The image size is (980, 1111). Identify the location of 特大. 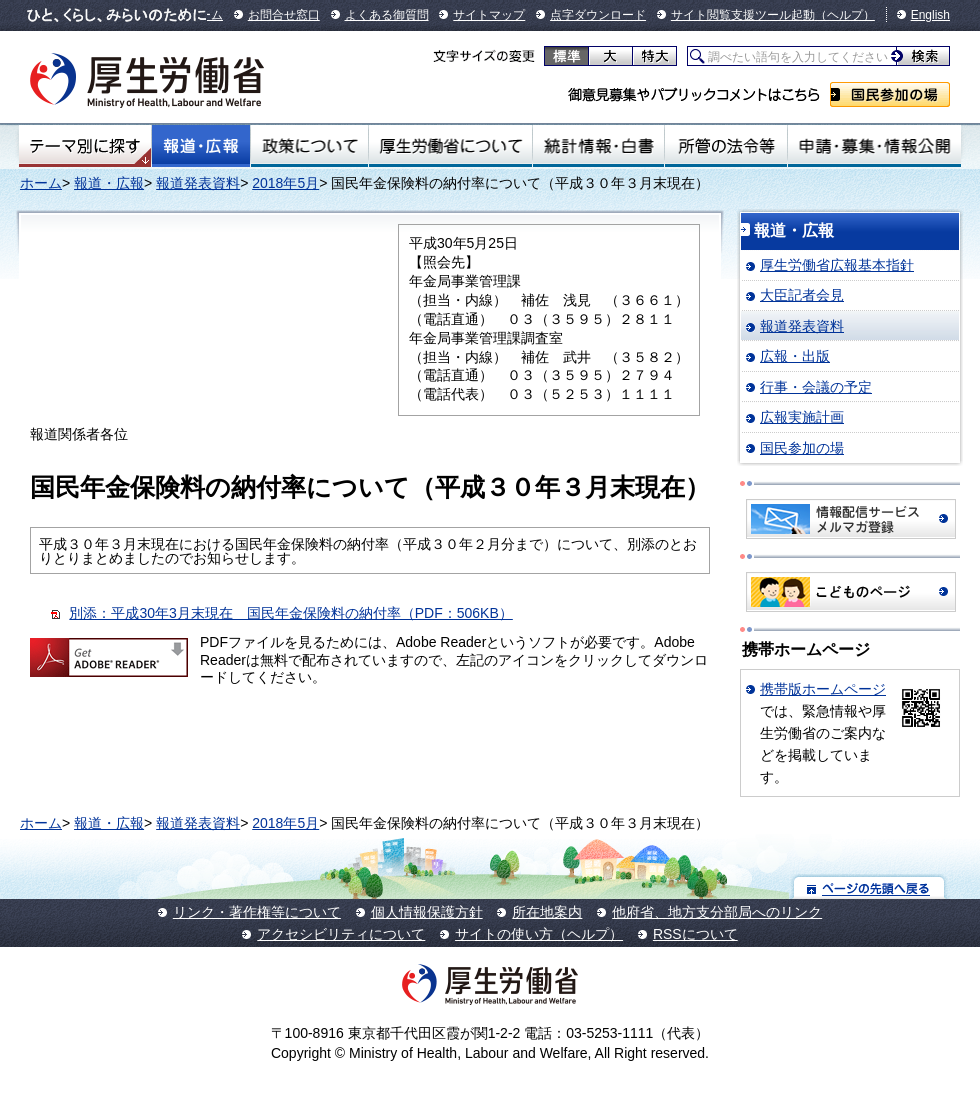
(654, 56).